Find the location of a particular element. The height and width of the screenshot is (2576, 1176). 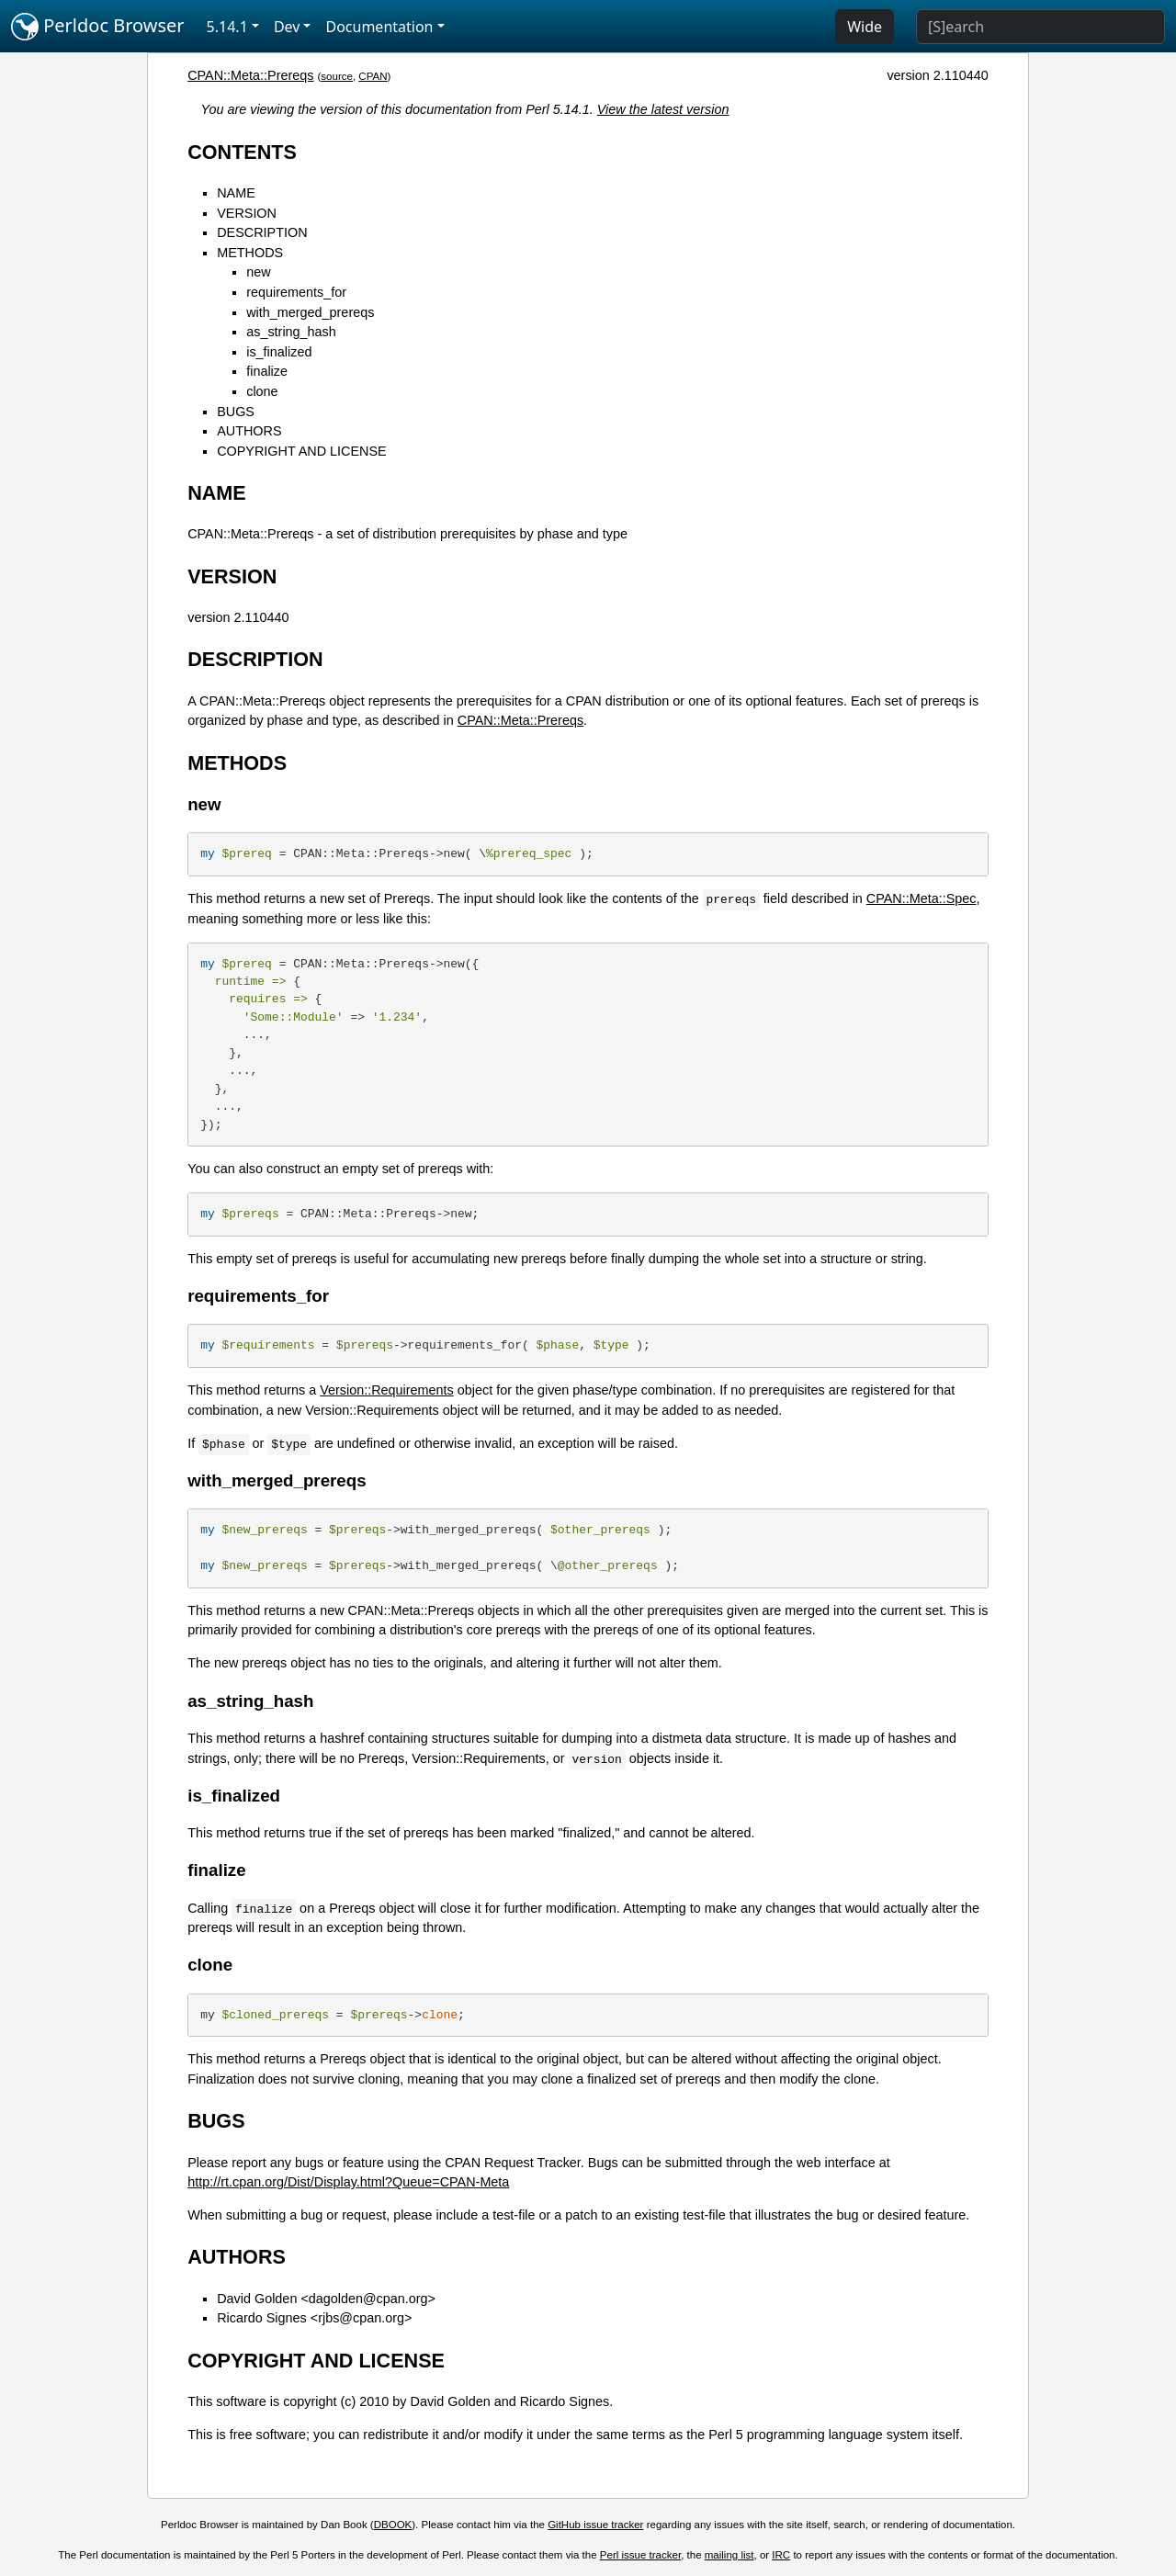

5.14.1 [button] is located at coordinates (227, 27).